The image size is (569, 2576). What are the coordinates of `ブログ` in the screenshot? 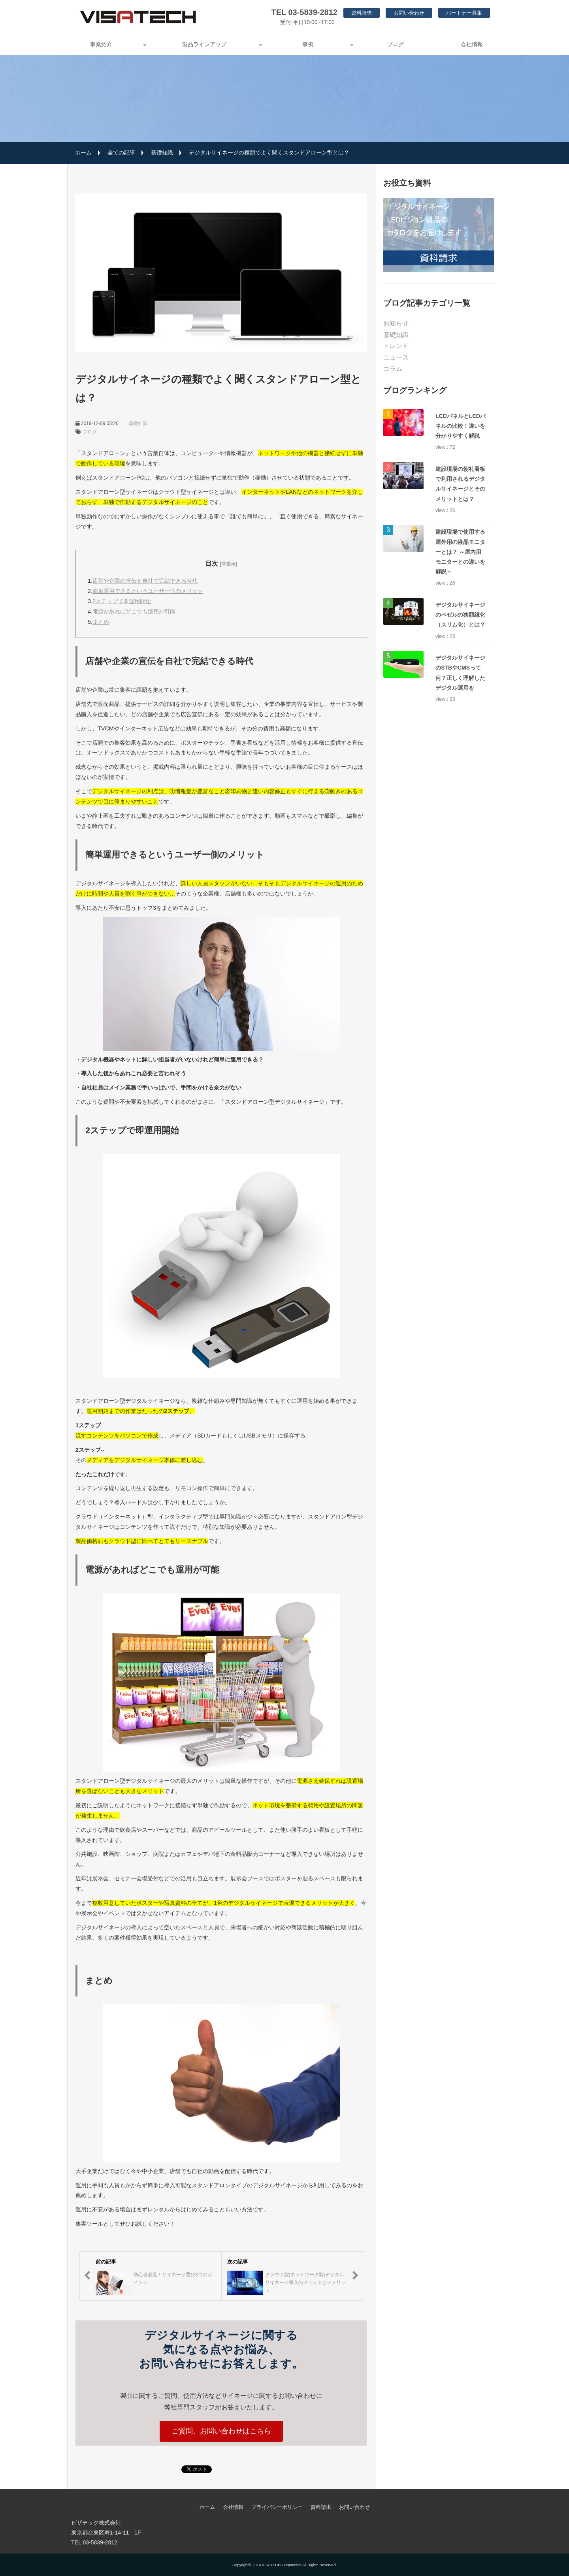 It's located at (395, 44).